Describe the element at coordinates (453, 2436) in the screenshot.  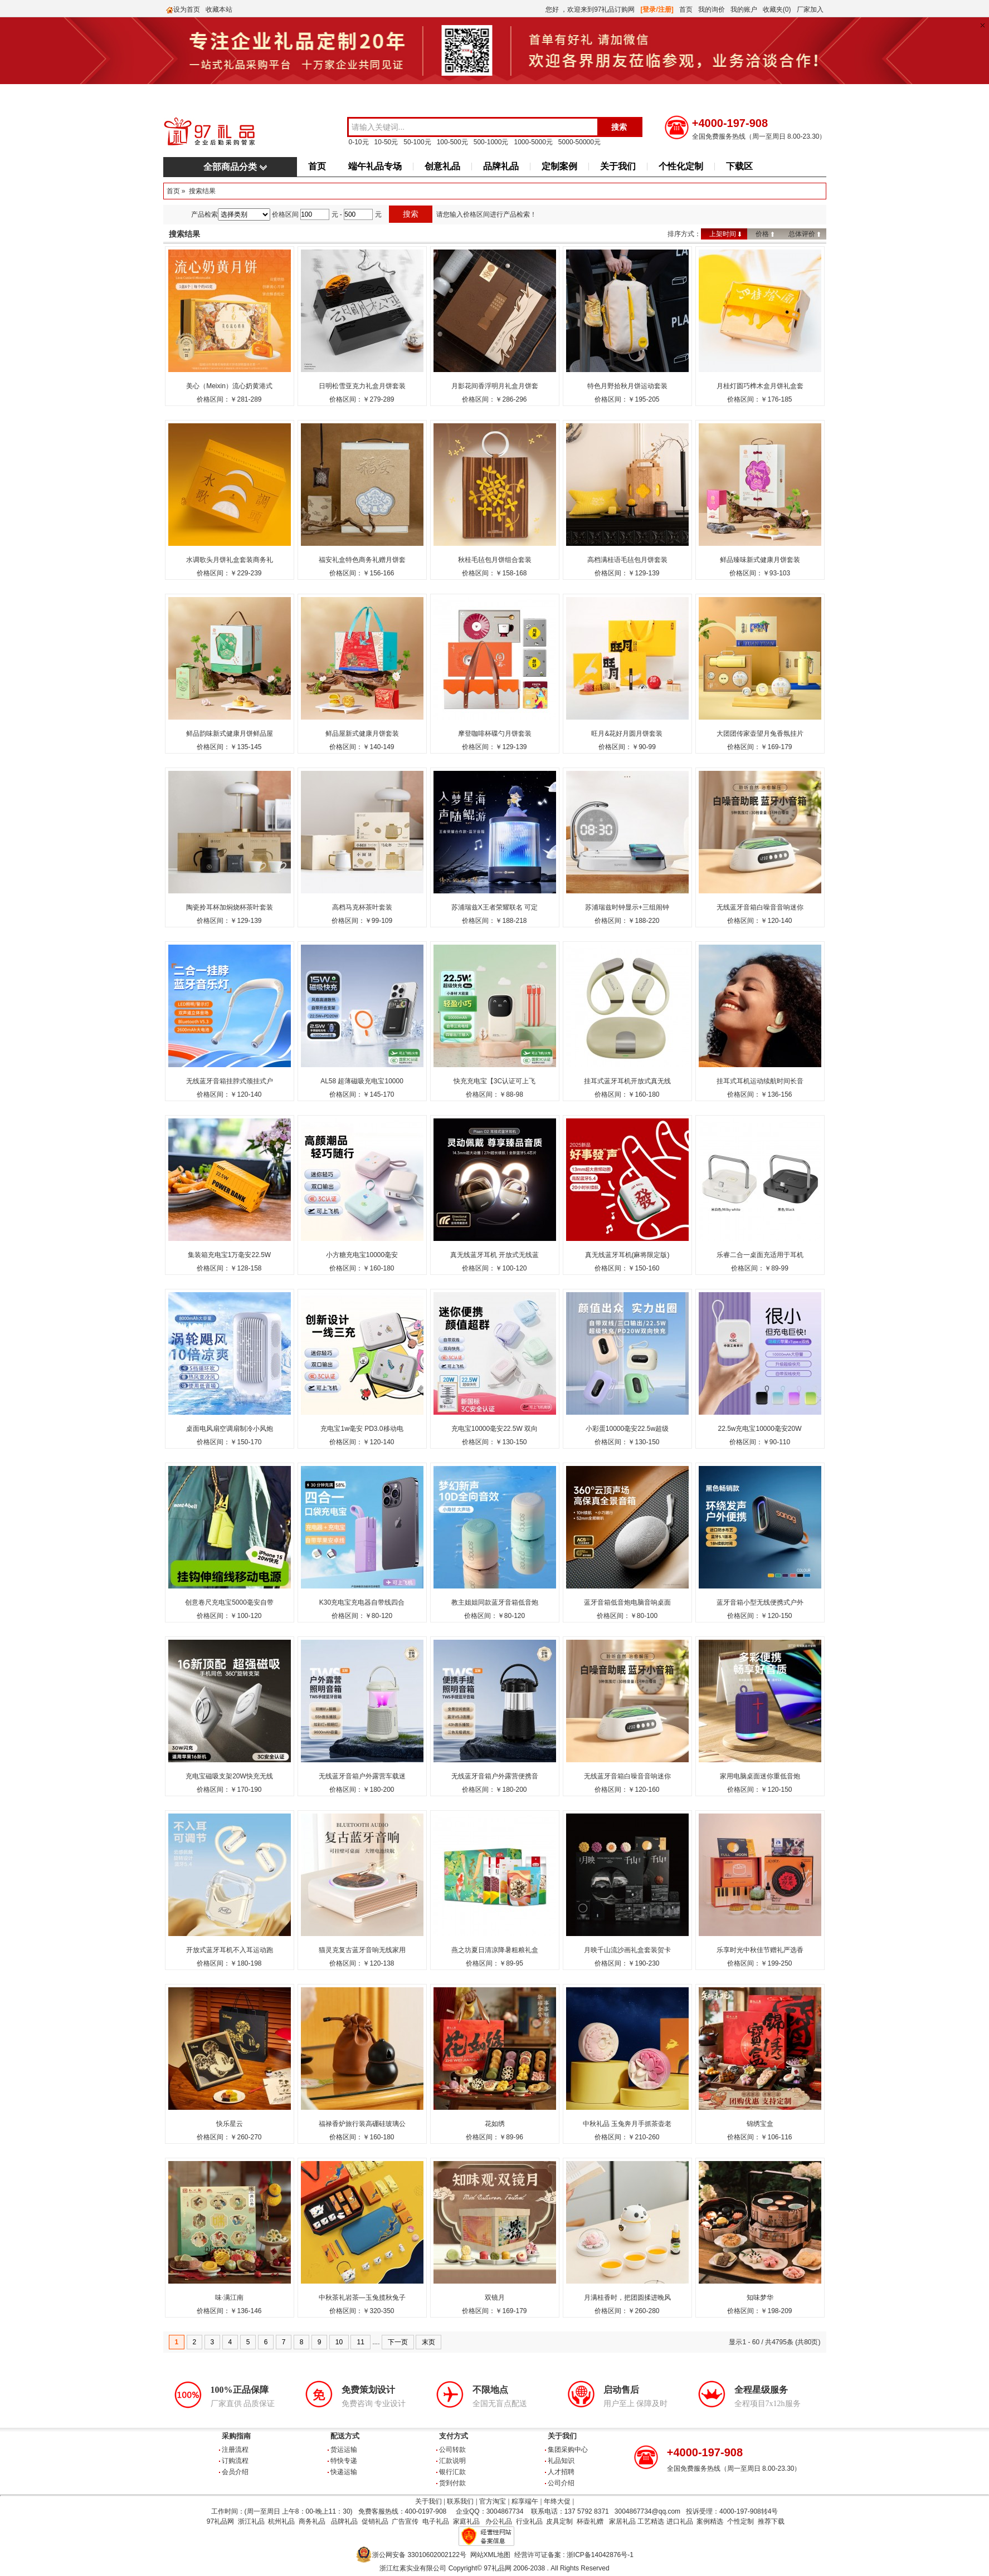
I see `支付方式` at that location.